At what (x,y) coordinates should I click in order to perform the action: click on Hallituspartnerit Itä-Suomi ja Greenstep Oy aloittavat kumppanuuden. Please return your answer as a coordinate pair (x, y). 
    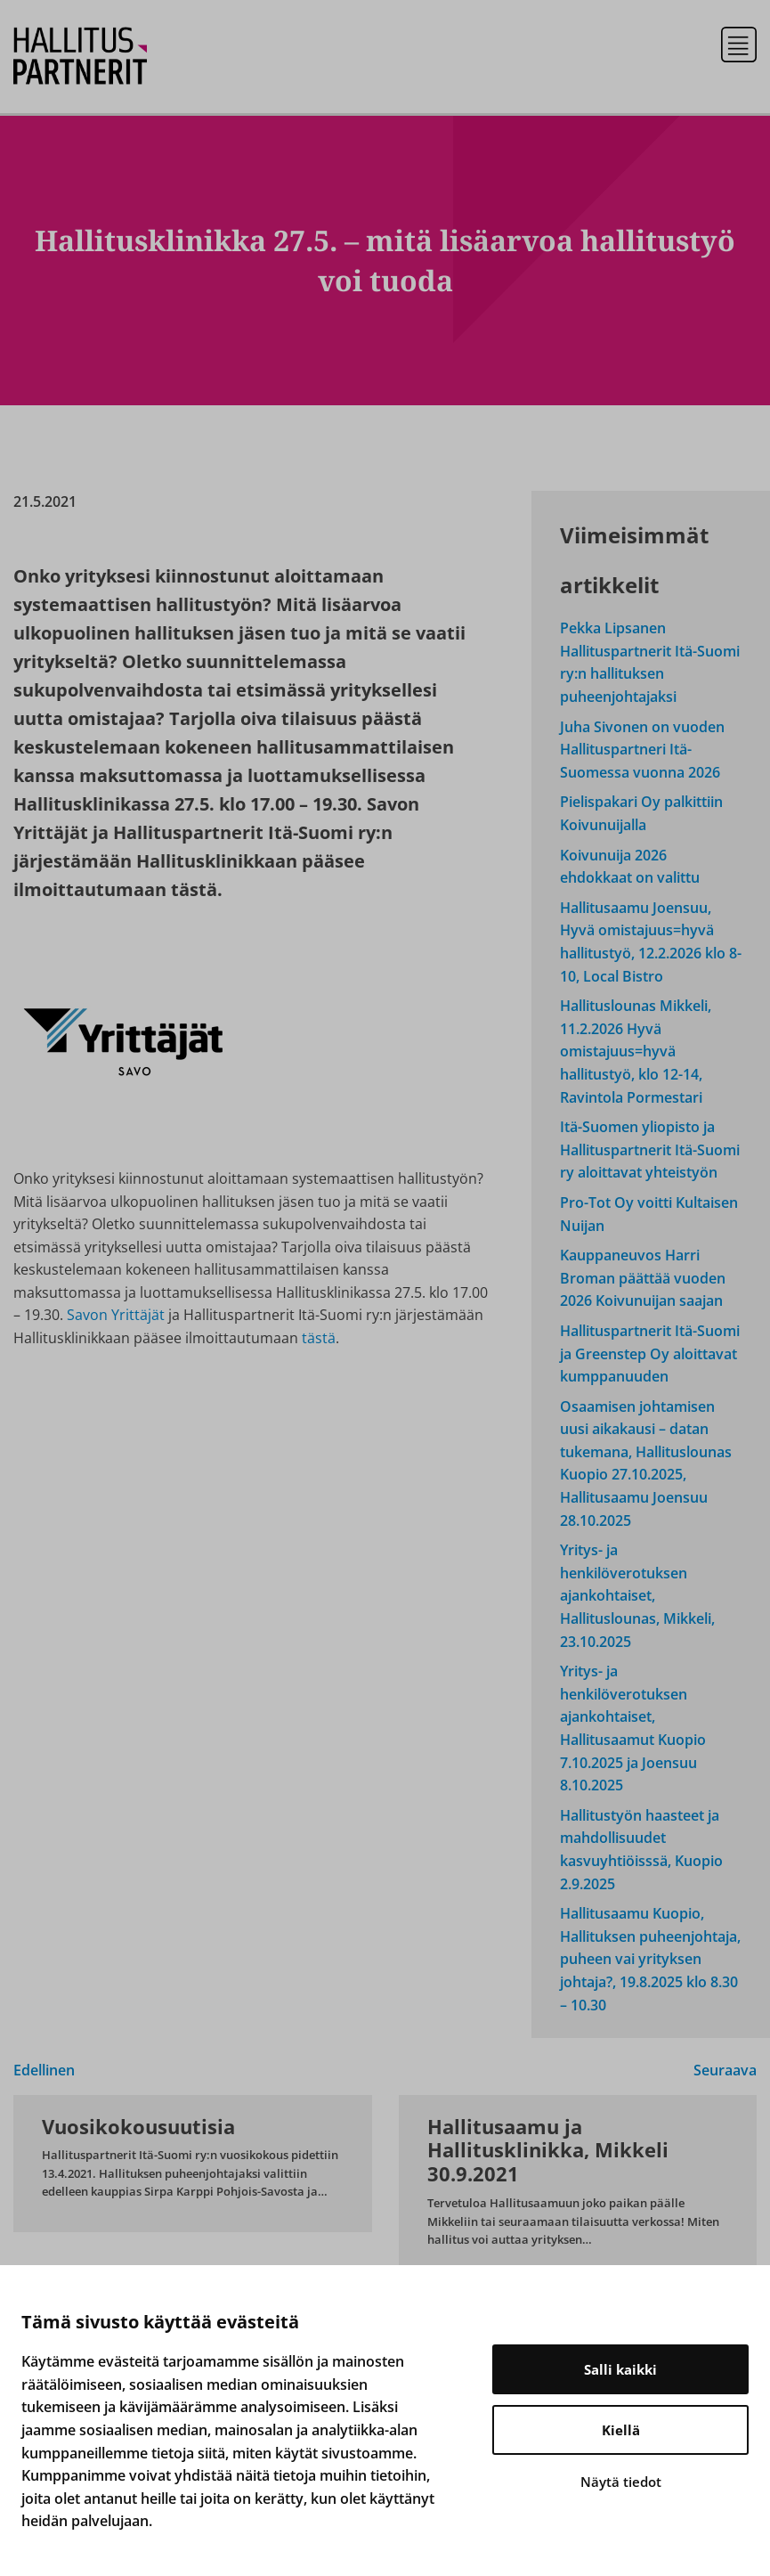
    Looking at the image, I should click on (650, 1353).